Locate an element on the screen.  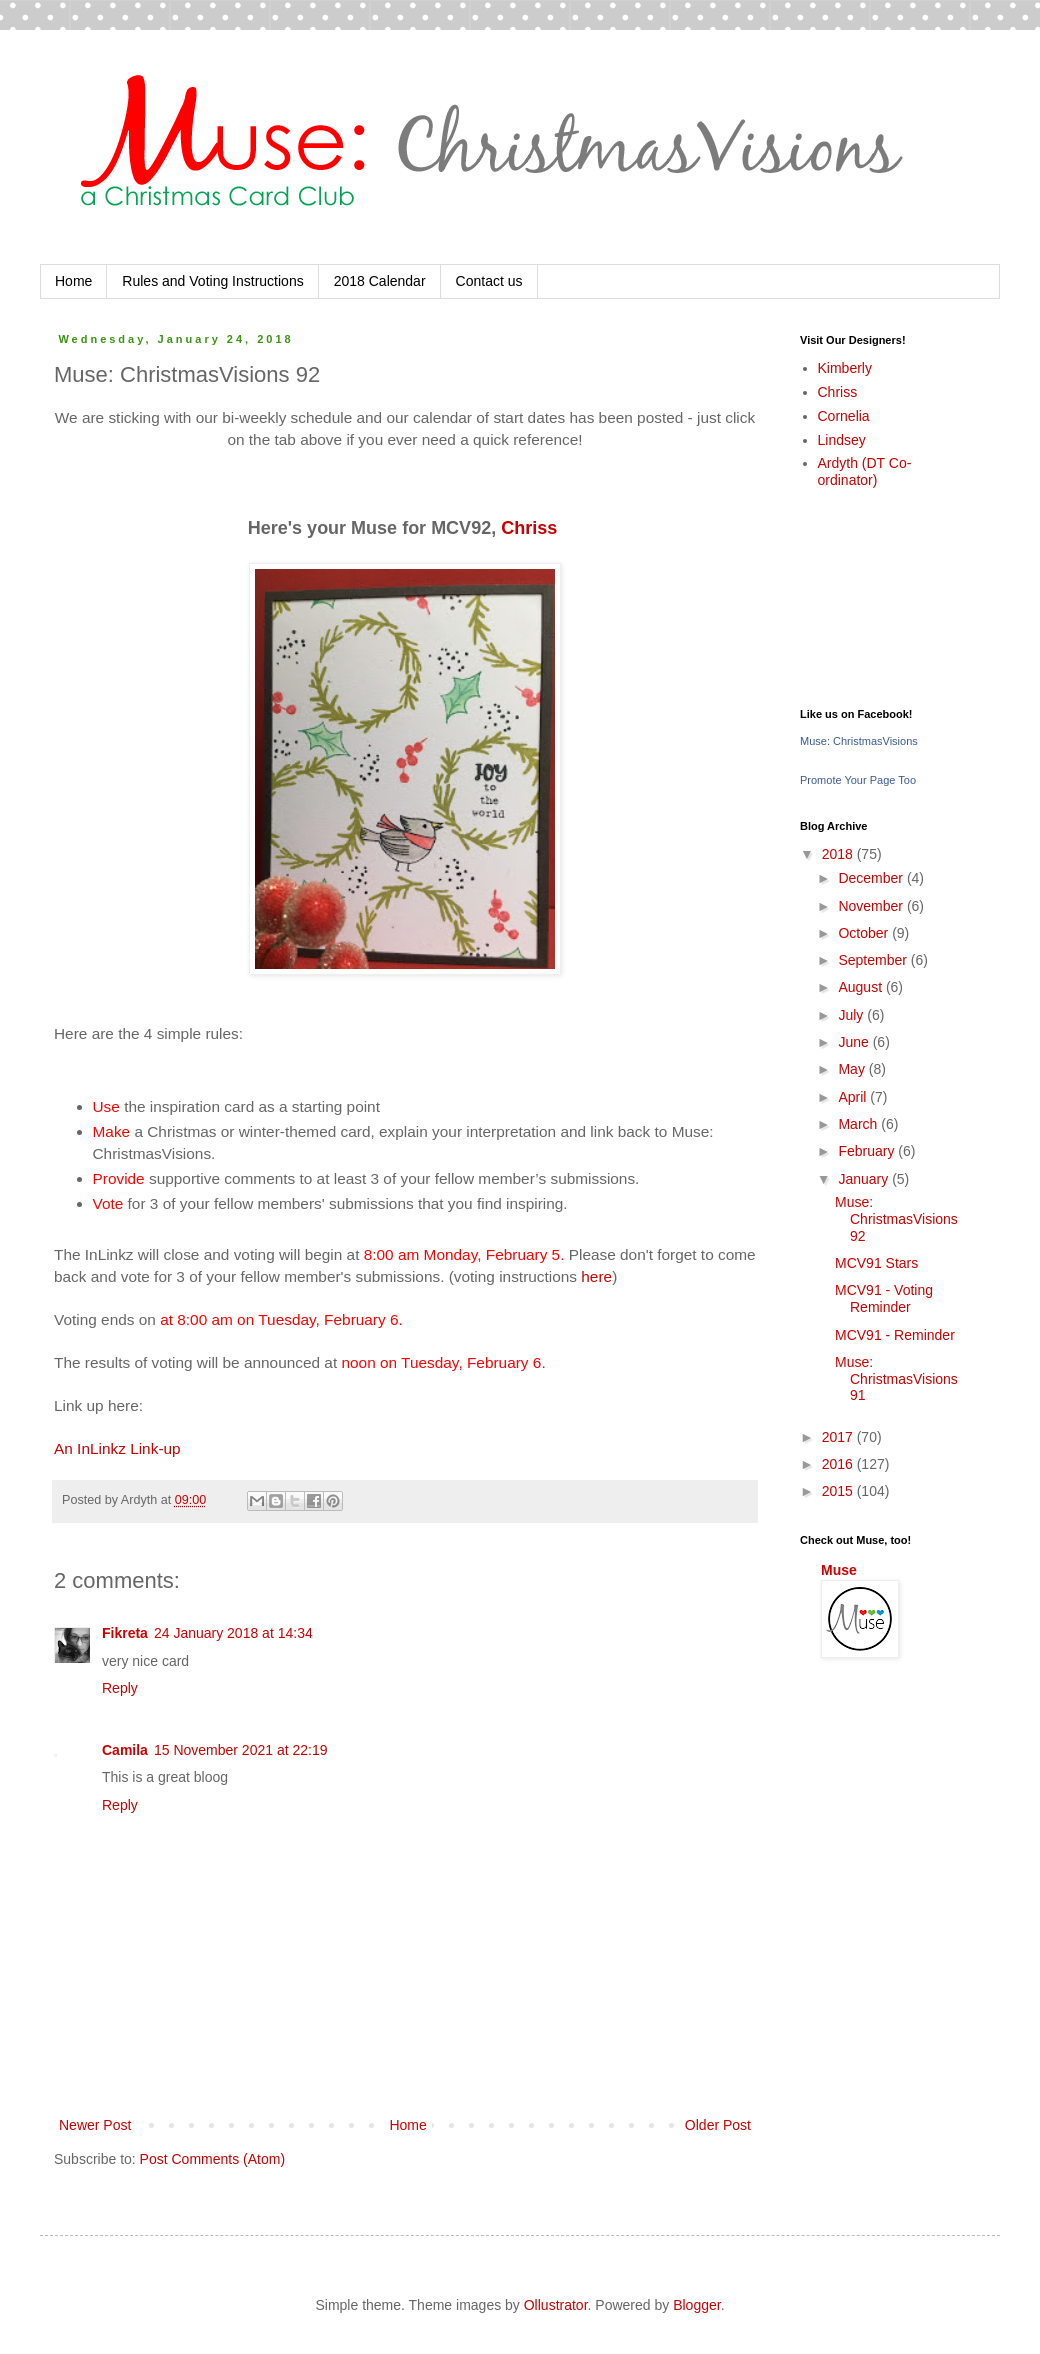
Lindsey is located at coordinates (842, 440).